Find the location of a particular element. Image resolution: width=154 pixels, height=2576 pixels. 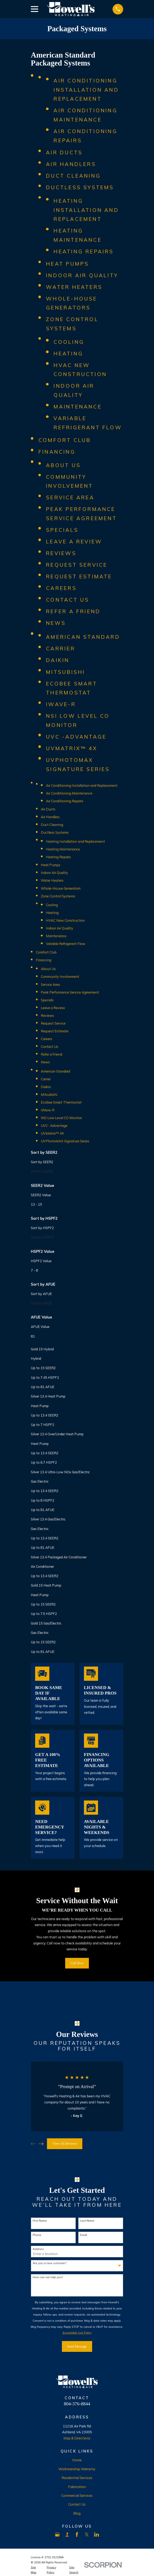

Peak Performance Service Agreement is located at coordinates (70, 992).